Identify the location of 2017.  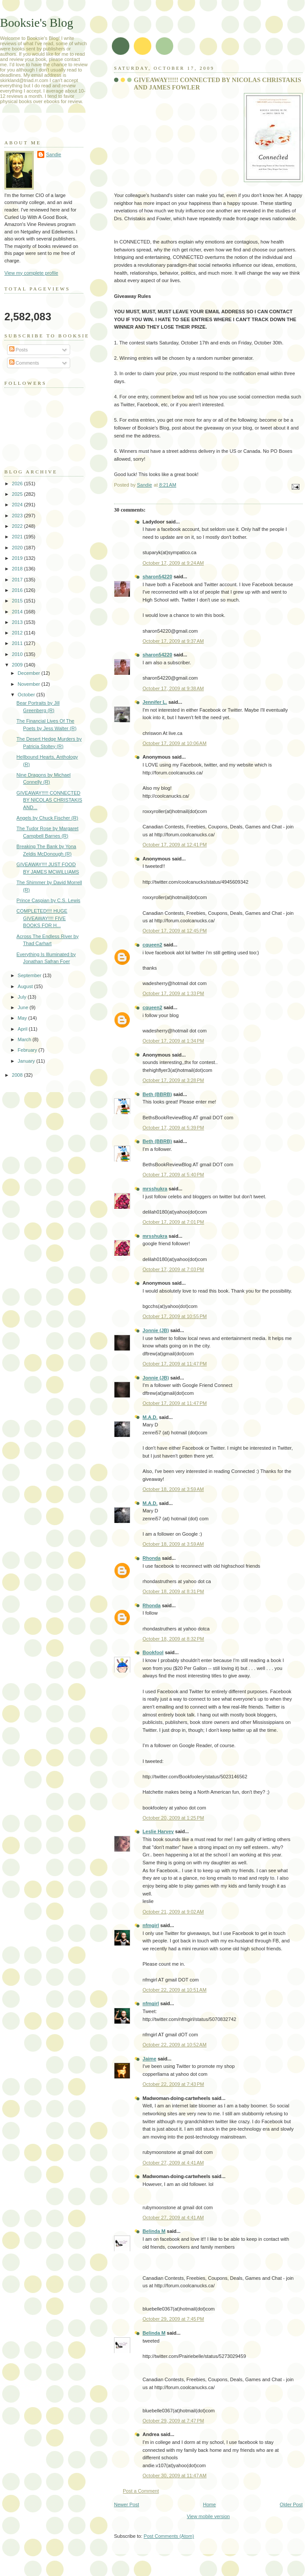
(18, 579).